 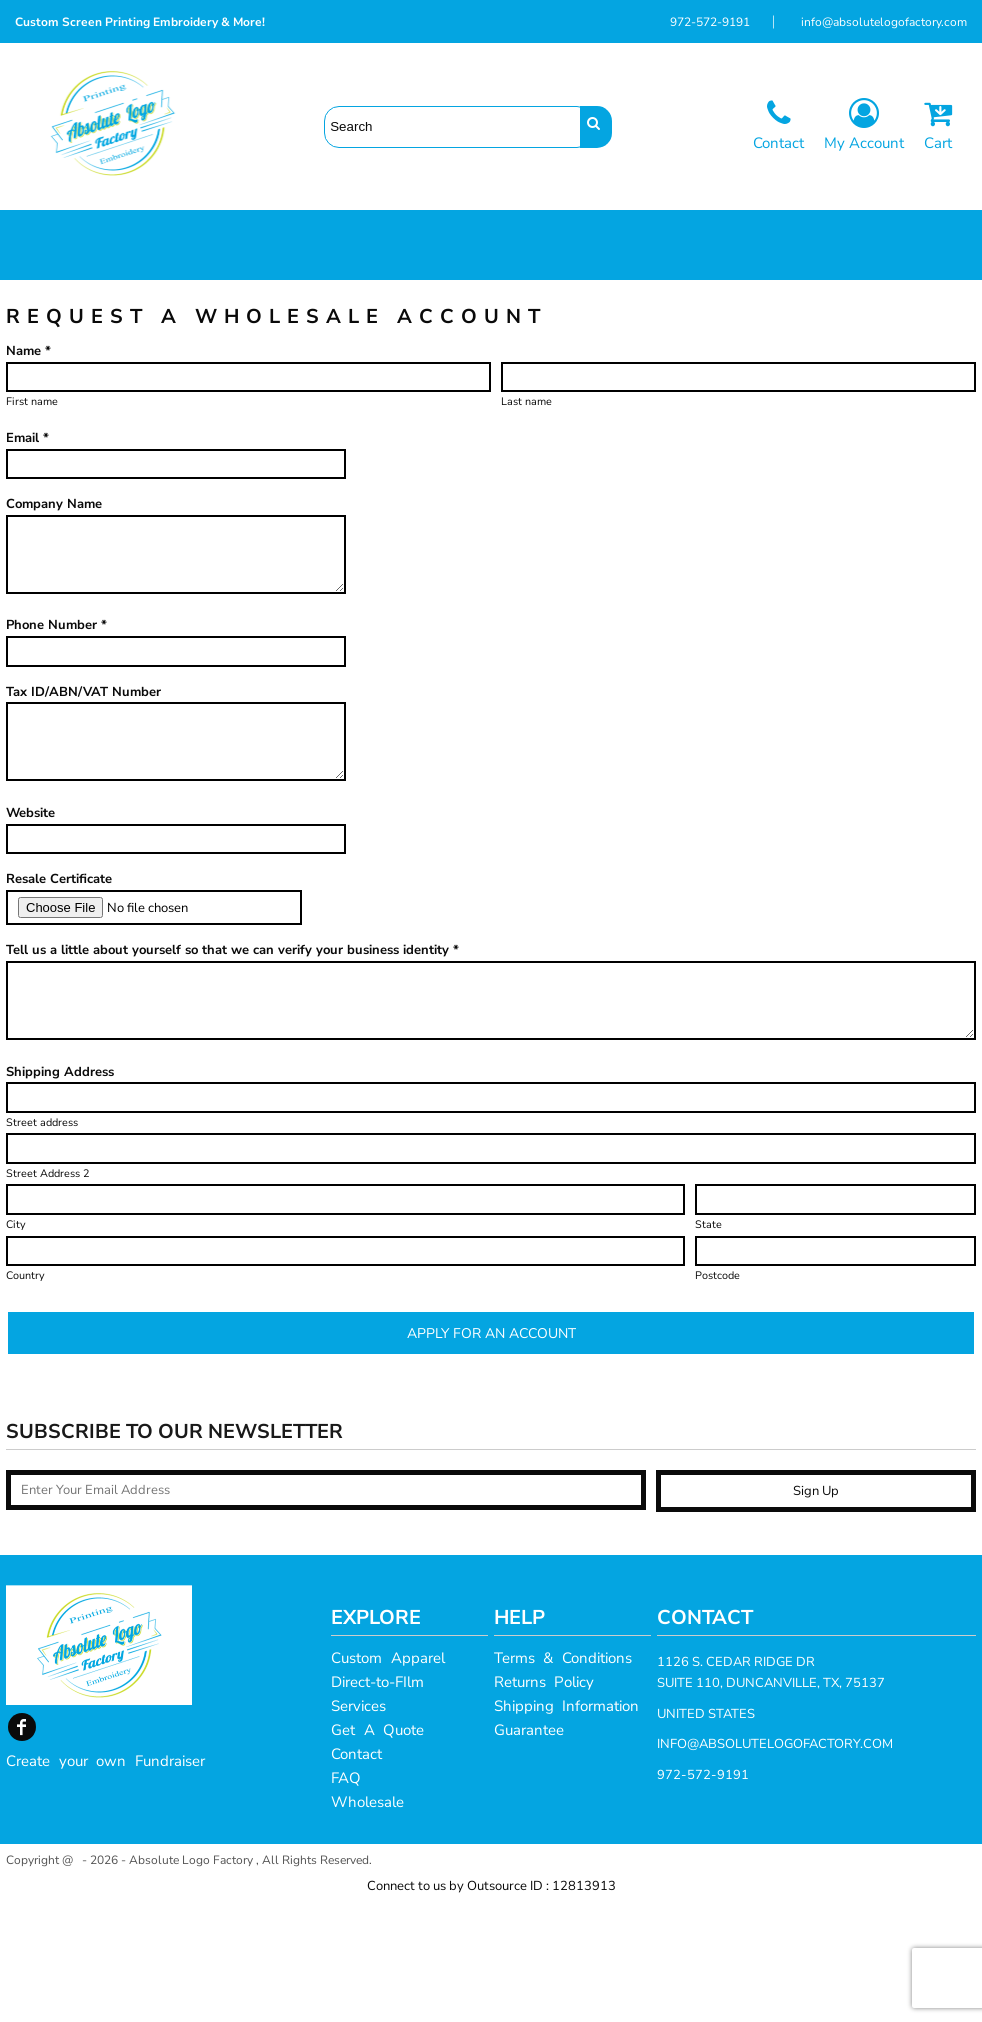 I want to click on Terms & Conditions, so click(x=563, y=1778).